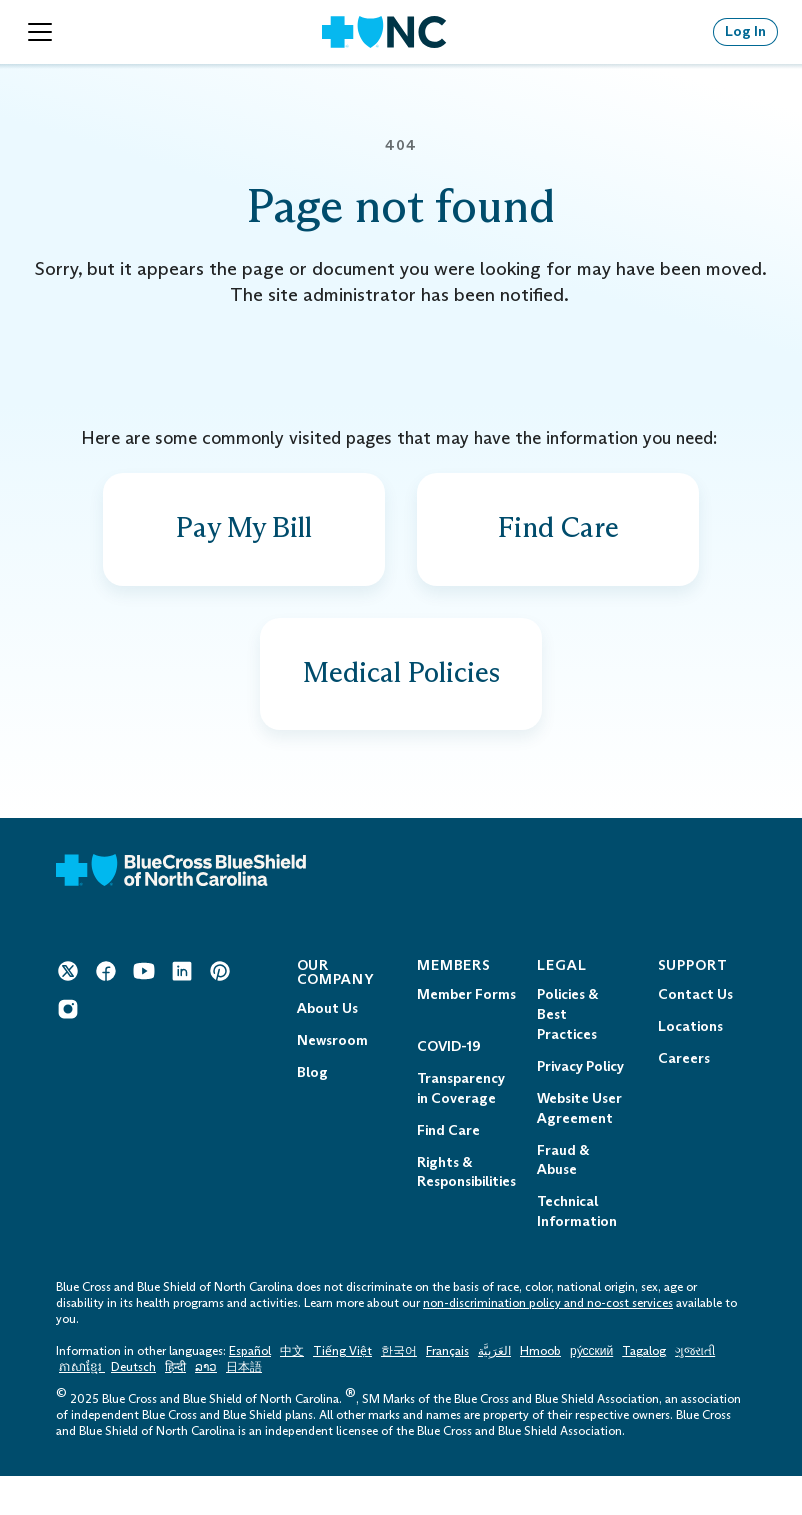 This screenshot has width=802, height=1515. What do you see at coordinates (401, 703) in the screenshot?
I see `[View provider policies, guidelines and codes]` at bounding box center [401, 703].